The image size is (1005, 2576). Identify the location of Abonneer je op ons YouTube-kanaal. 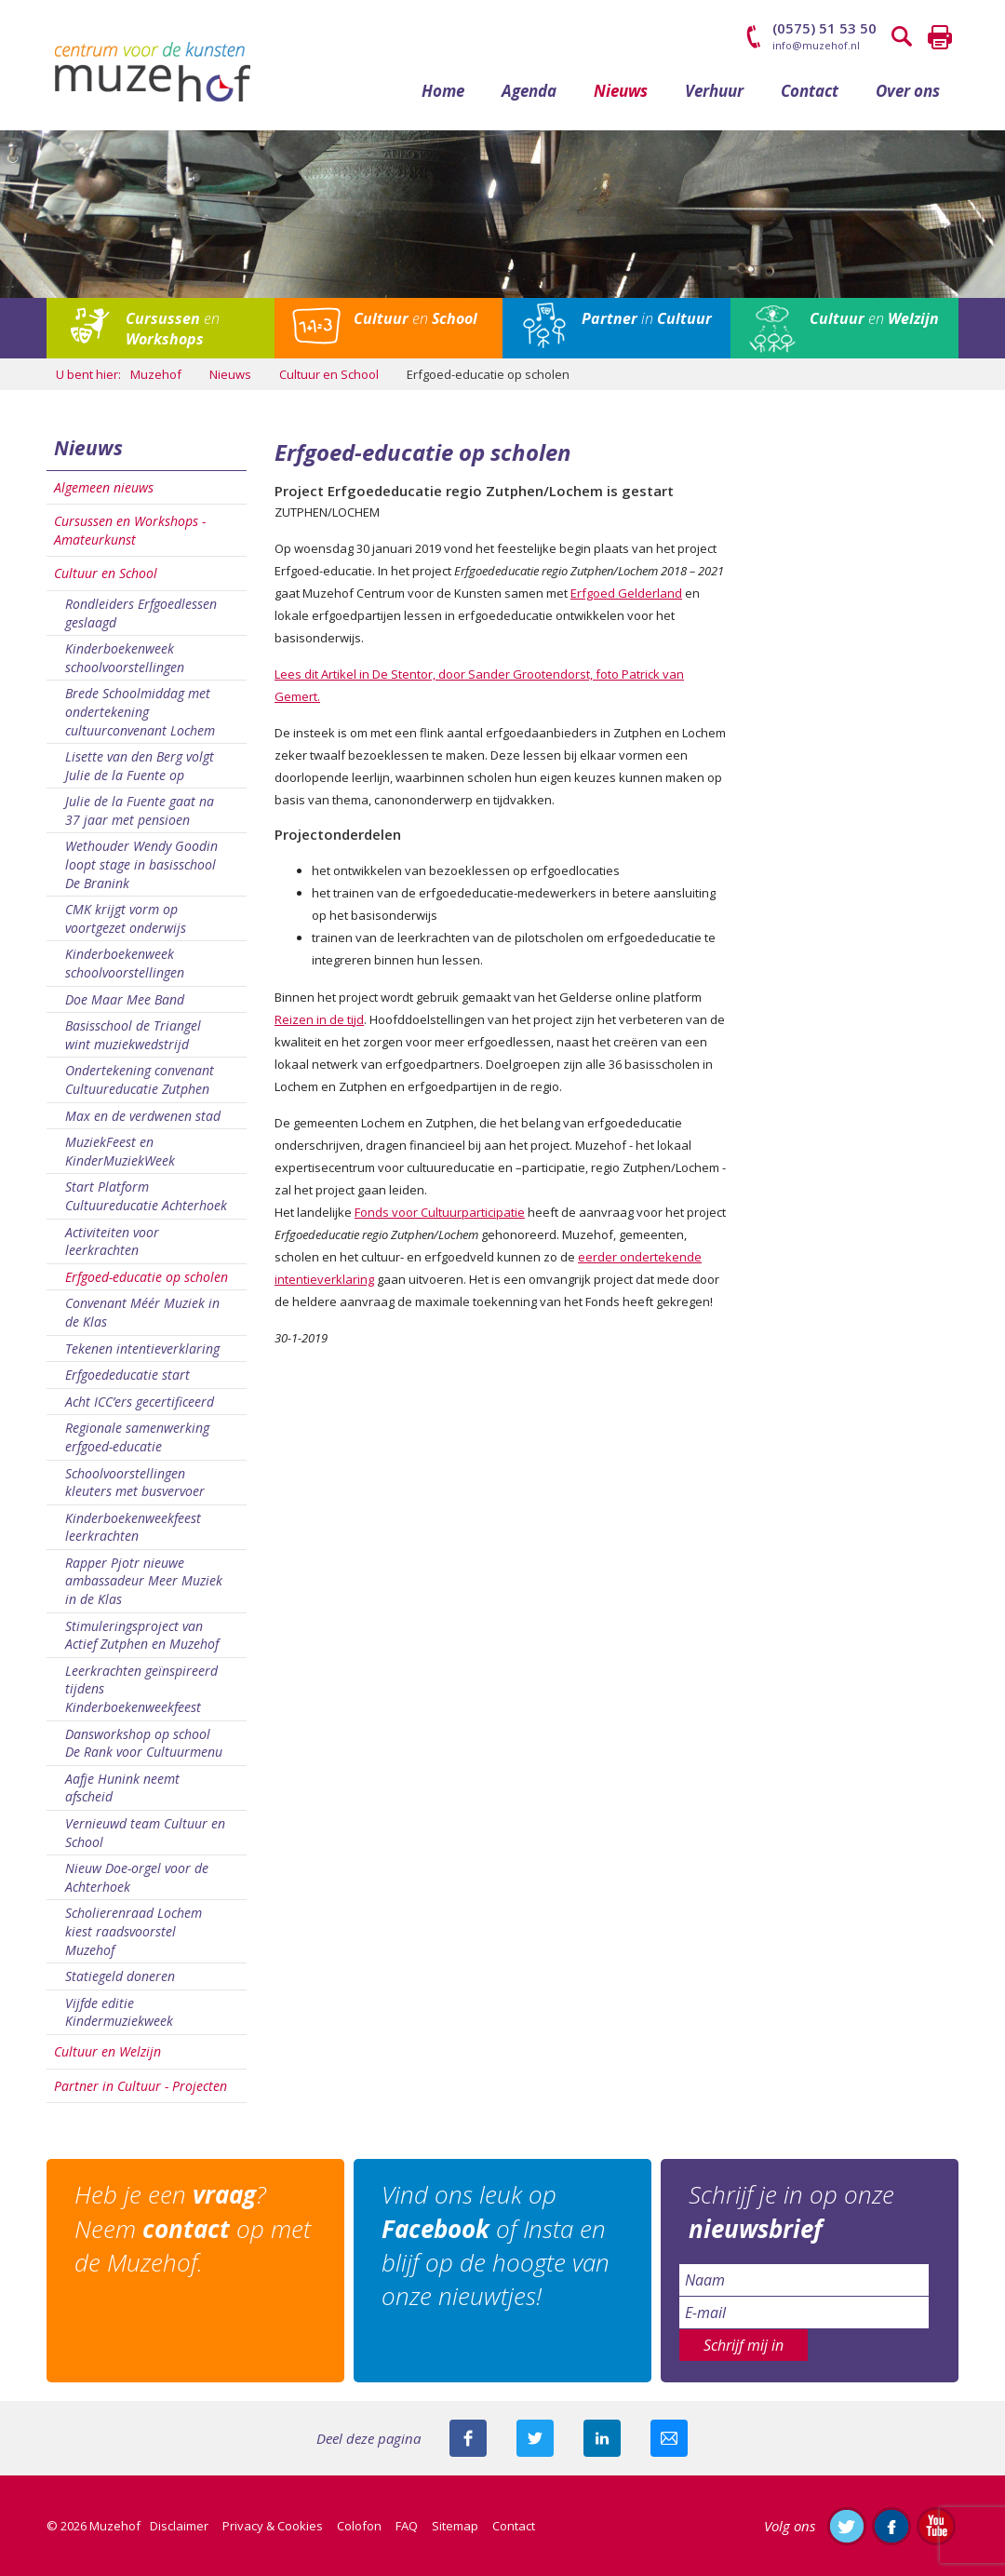
(936, 2525).